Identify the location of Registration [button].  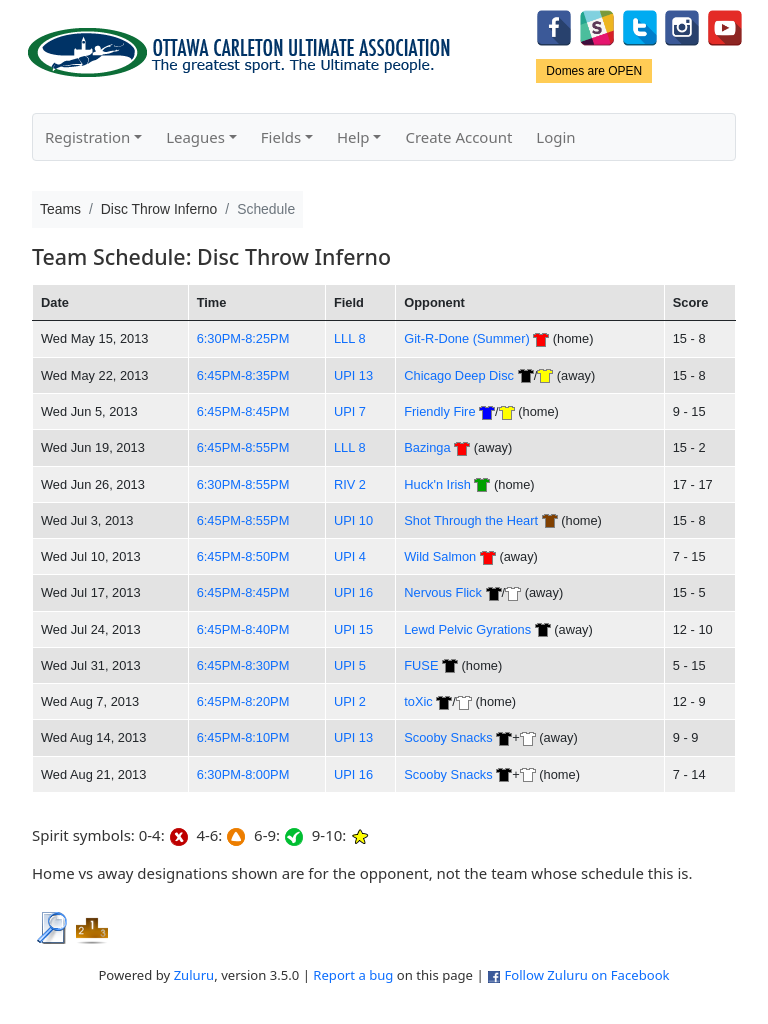
(87, 137).